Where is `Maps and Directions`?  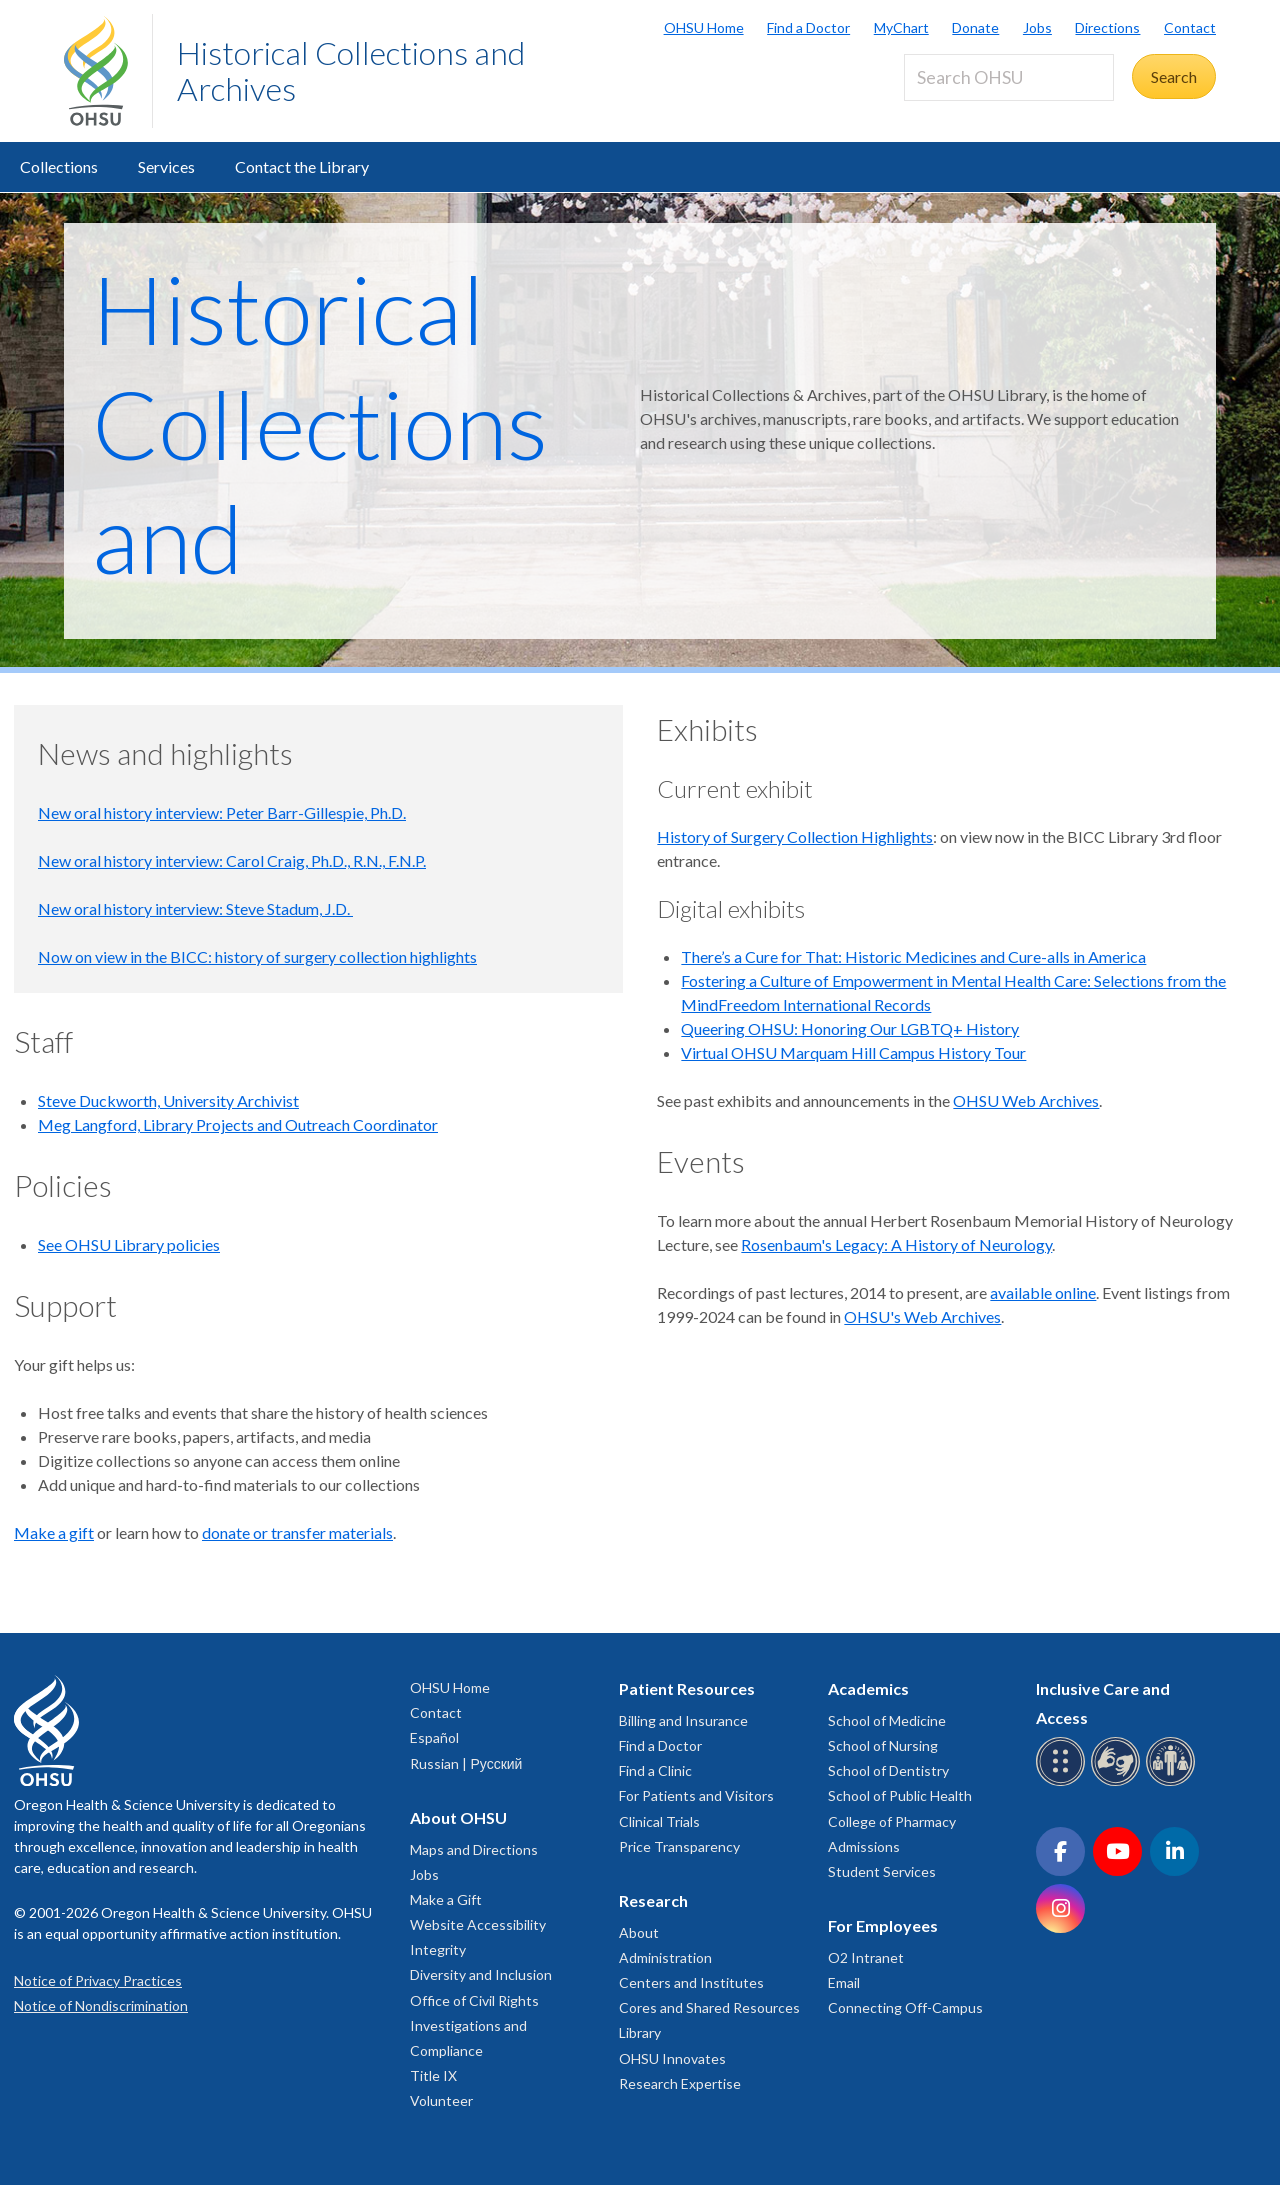 Maps and Directions is located at coordinates (474, 1849).